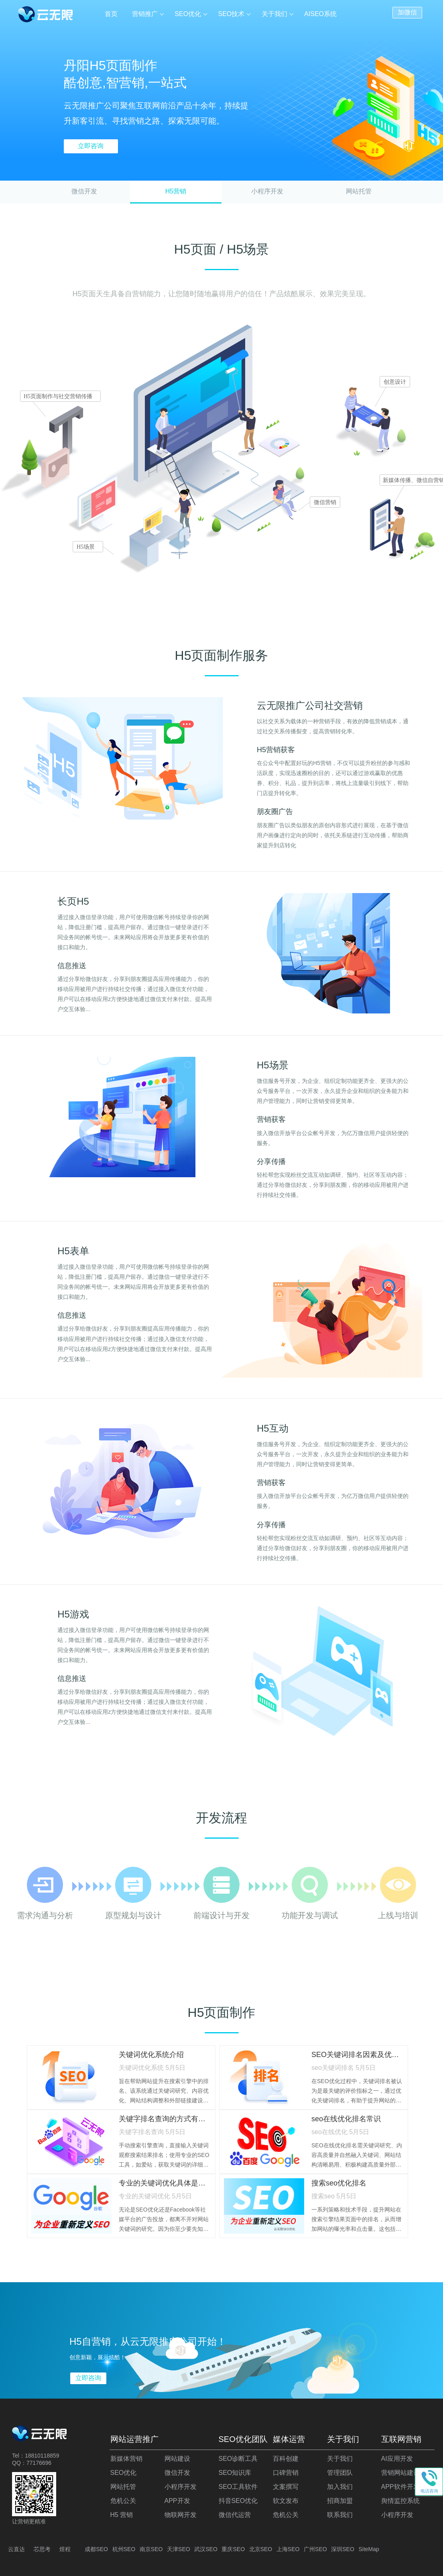 This screenshot has height=2576, width=443. Describe the element at coordinates (123, 2500) in the screenshot. I see `危机公关` at that location.